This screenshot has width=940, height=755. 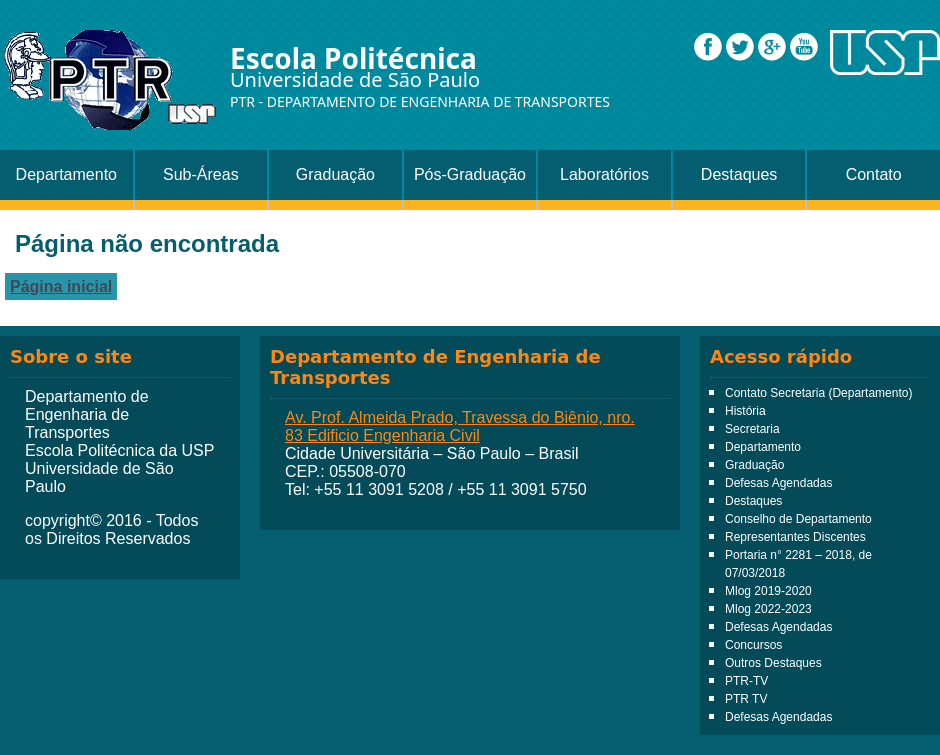 I want to click on Contato Secretaria (Departamento), so click(x=818, y=393).